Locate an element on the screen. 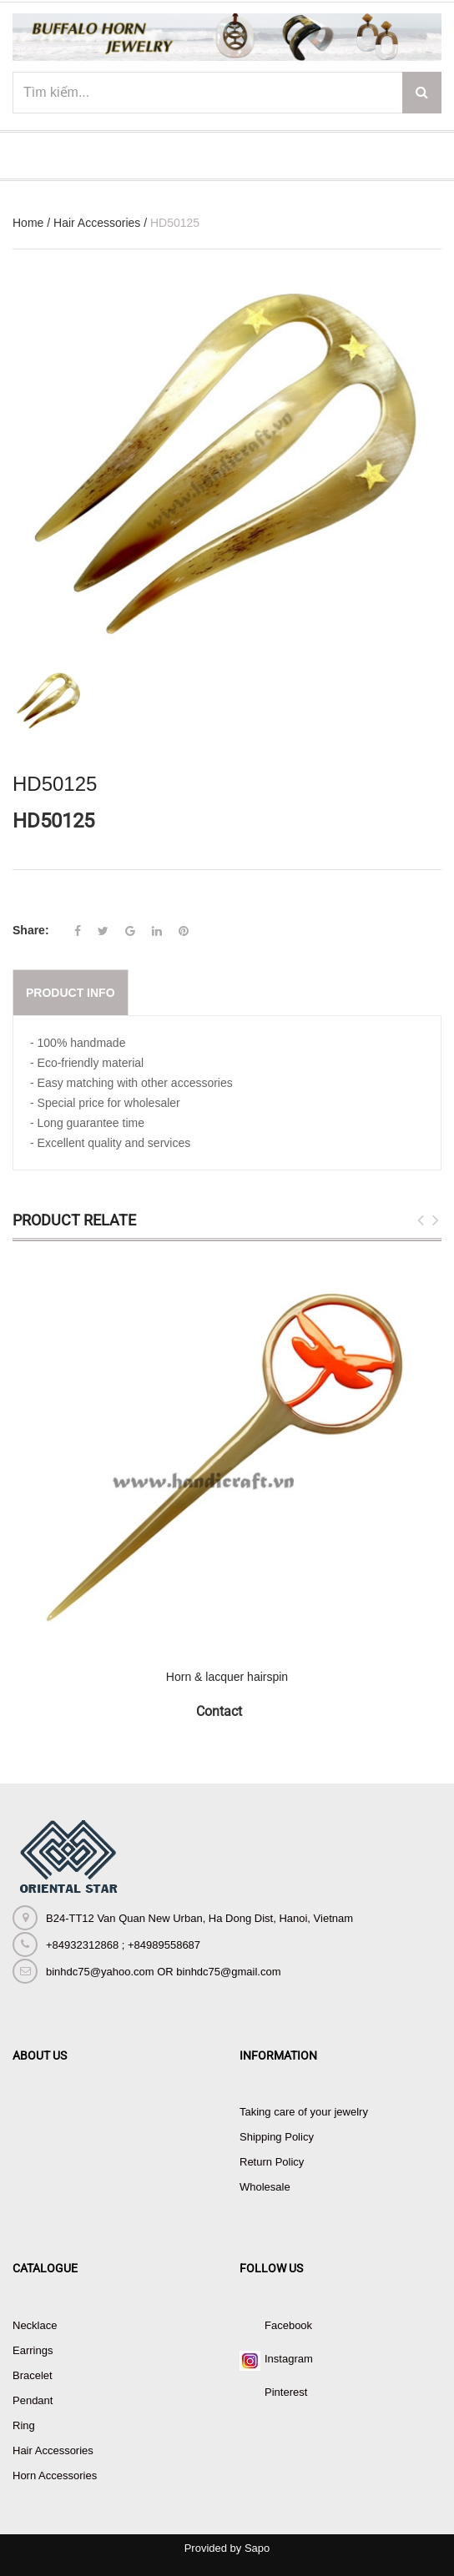 This screenshot has height=2576, width=454. Bracelet is located at coordinates (33, 2375).